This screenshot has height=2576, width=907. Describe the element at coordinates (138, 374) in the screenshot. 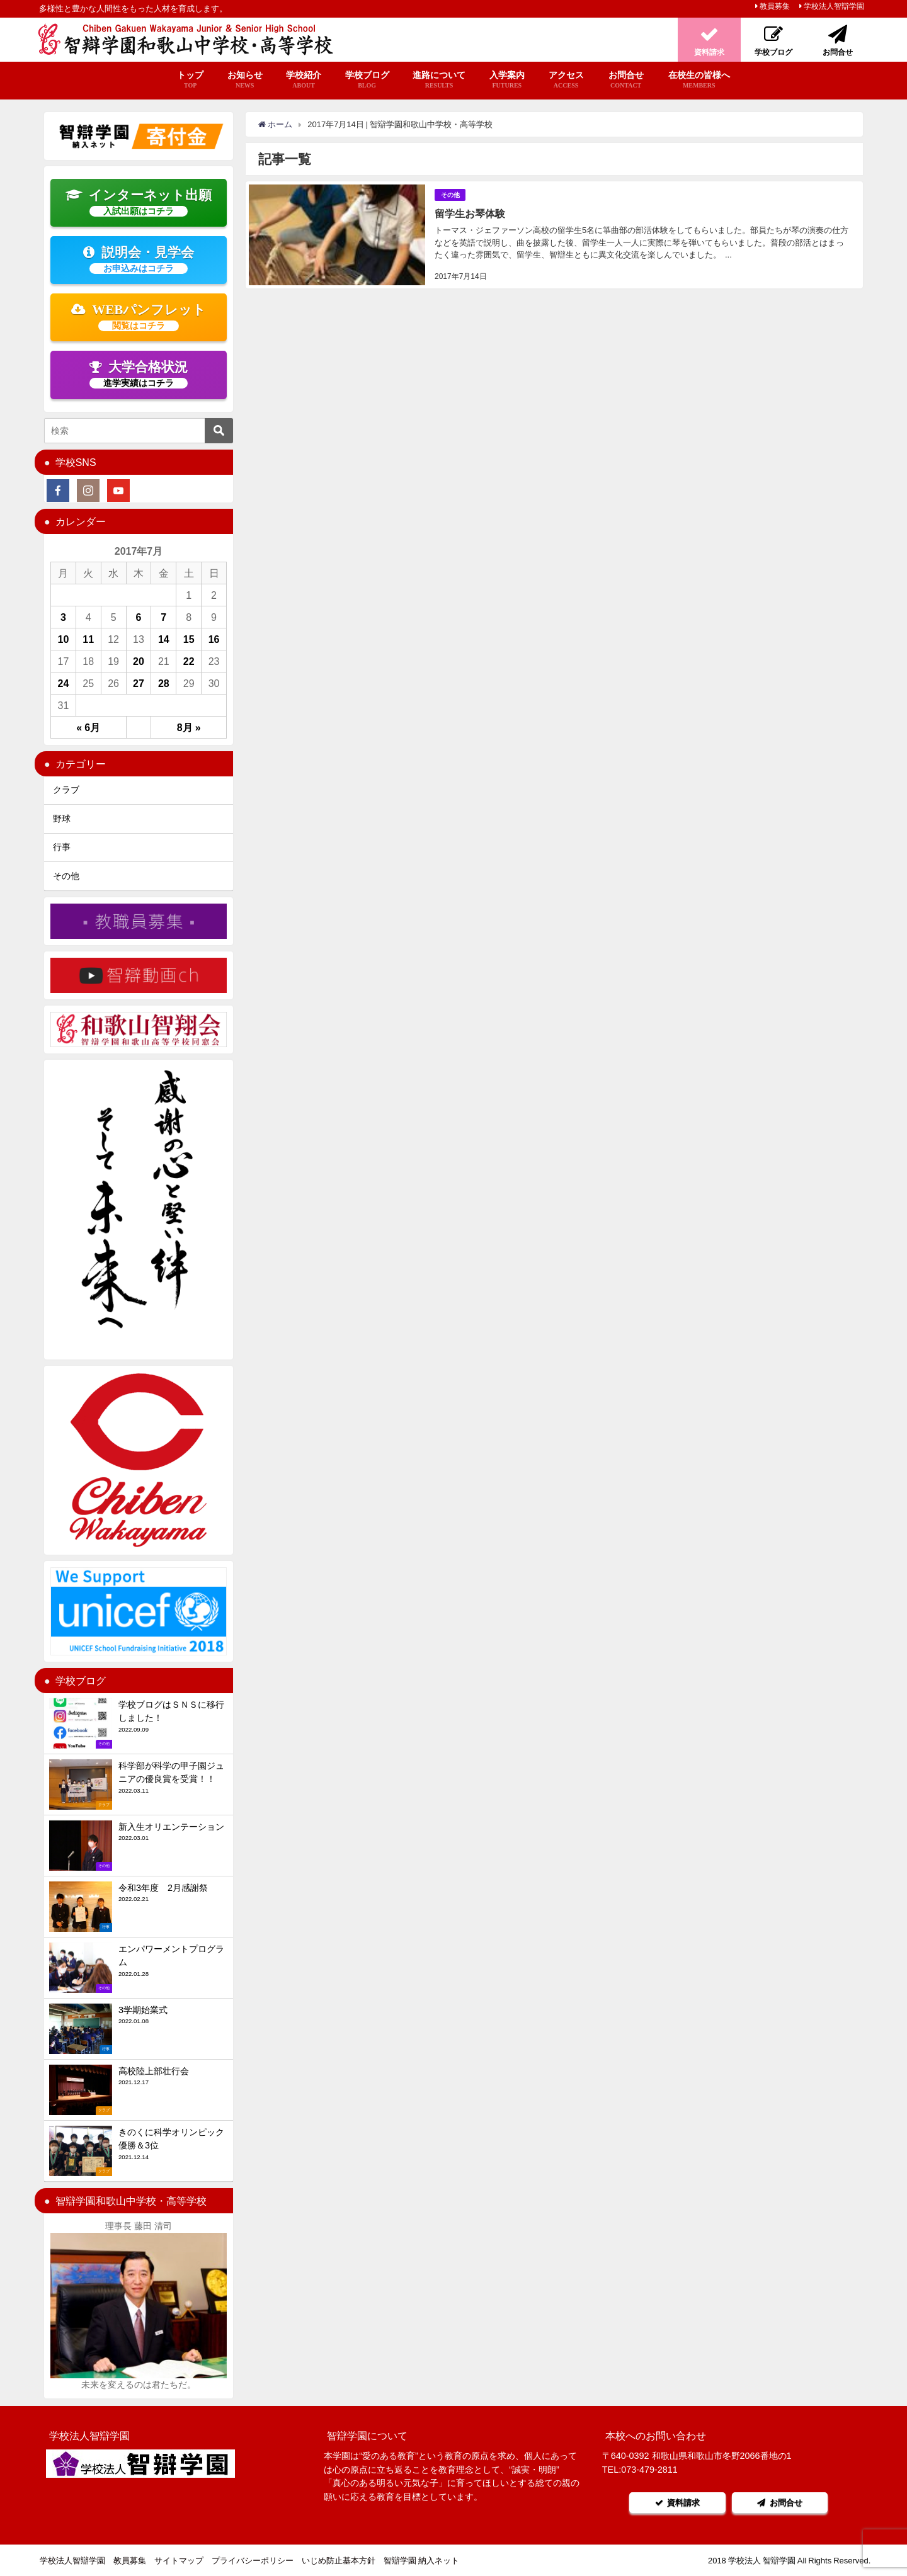

I see `大学合格状況` at that location.